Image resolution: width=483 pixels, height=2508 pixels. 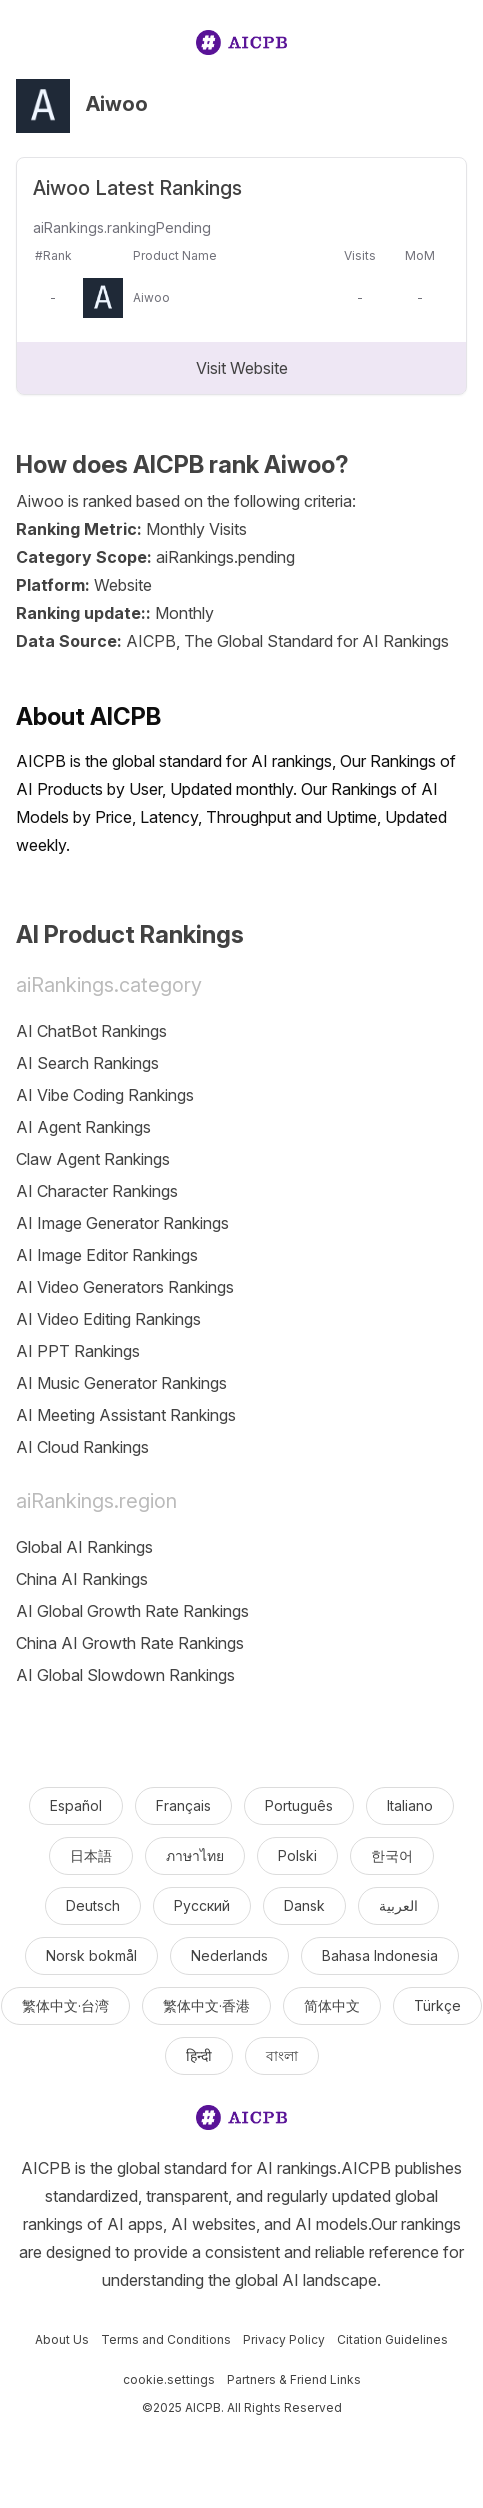 I want to click on AI Music Generator Rankings, so click(x=121, y=1383).